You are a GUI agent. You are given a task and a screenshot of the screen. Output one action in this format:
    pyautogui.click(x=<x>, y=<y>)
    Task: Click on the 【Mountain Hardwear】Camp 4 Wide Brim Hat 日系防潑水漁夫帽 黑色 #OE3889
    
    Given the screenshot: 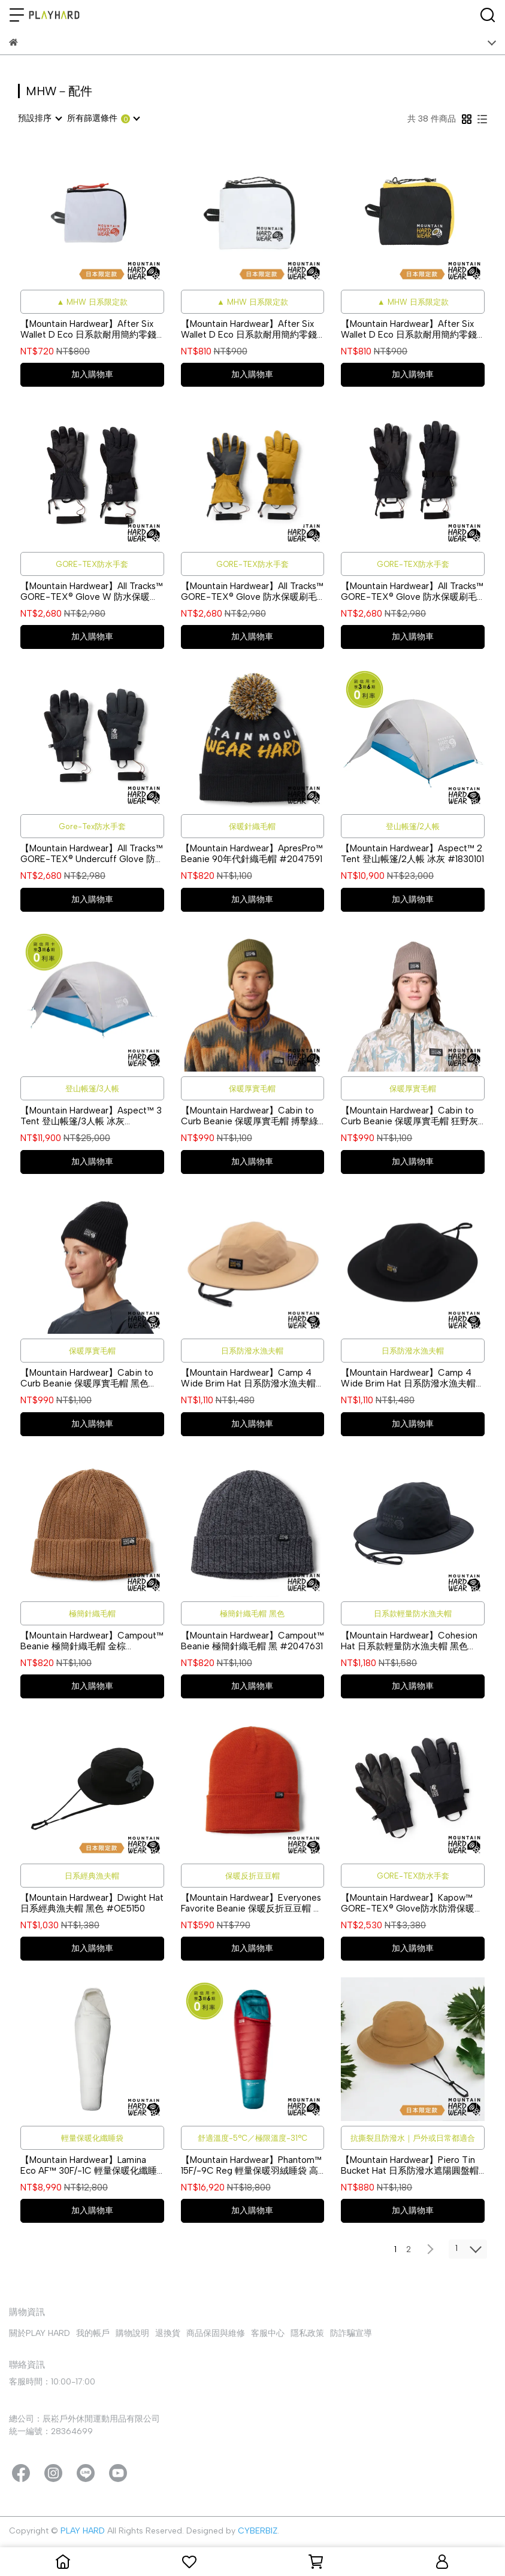 What is the action you would take?
    pyautogui.click(x=408, y=1378)
    